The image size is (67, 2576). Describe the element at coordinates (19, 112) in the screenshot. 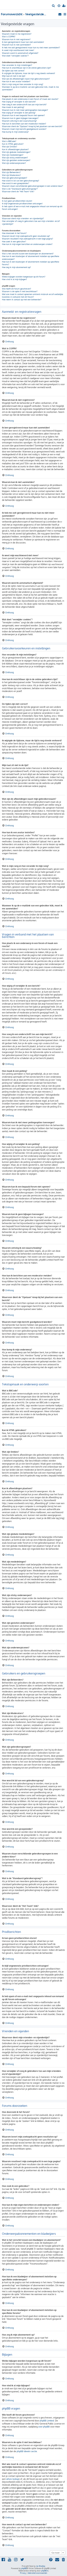

I see `Hoe wijzig of verwijder ik een peiling?` at that location.